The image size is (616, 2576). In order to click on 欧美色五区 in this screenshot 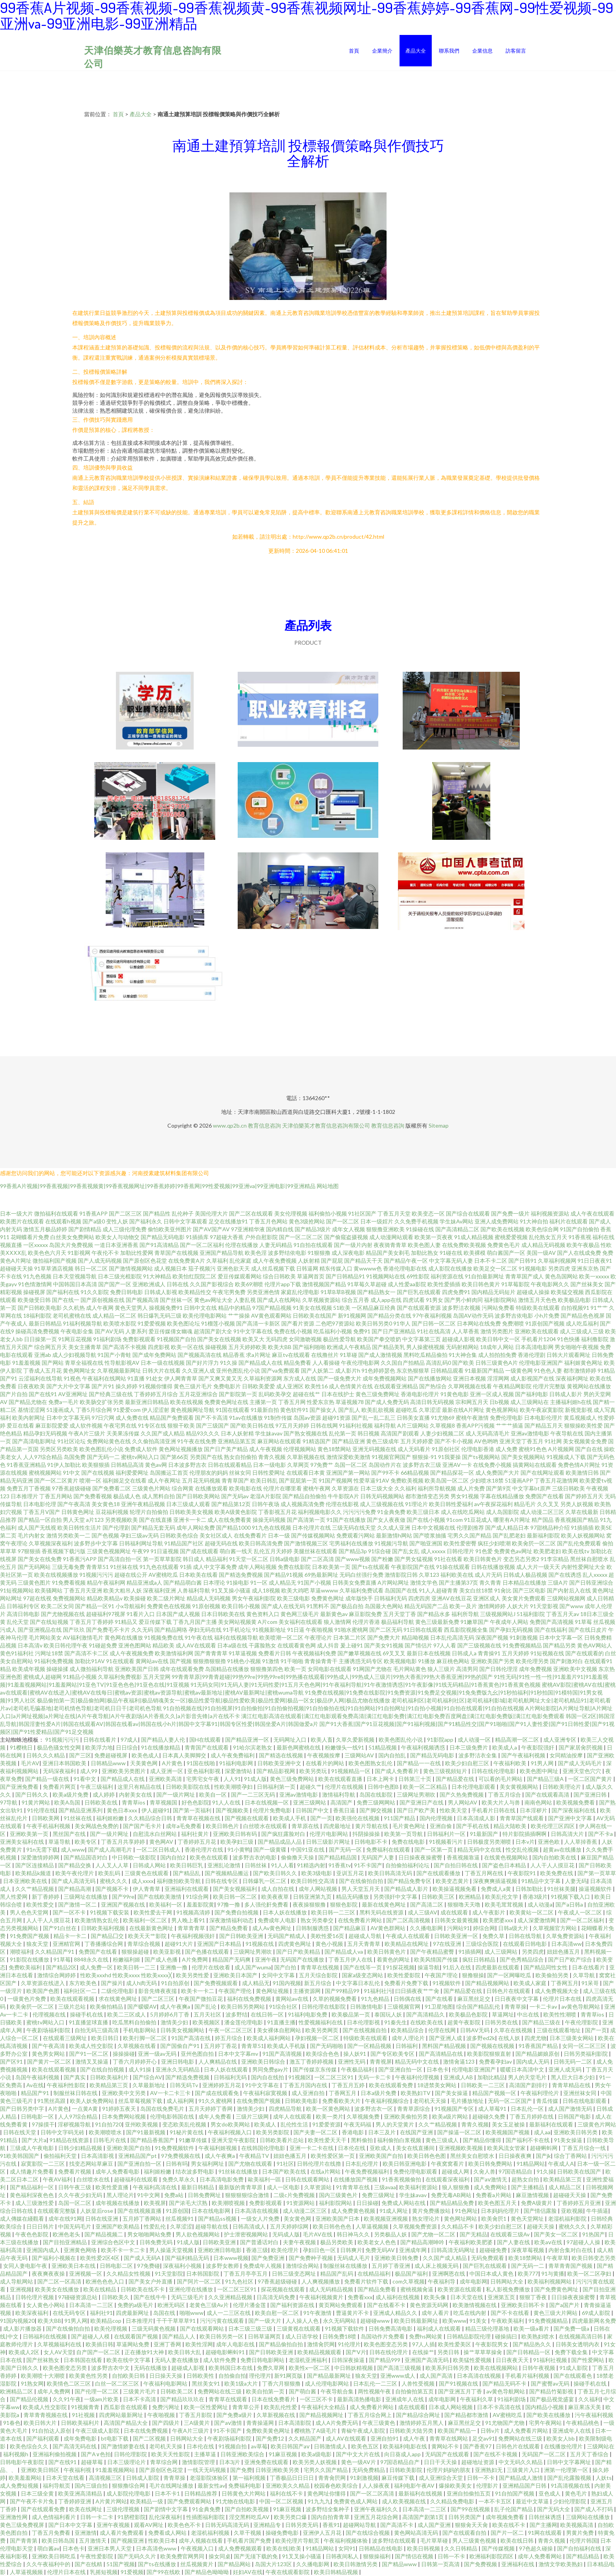, I will do `click(365, 2446)`.